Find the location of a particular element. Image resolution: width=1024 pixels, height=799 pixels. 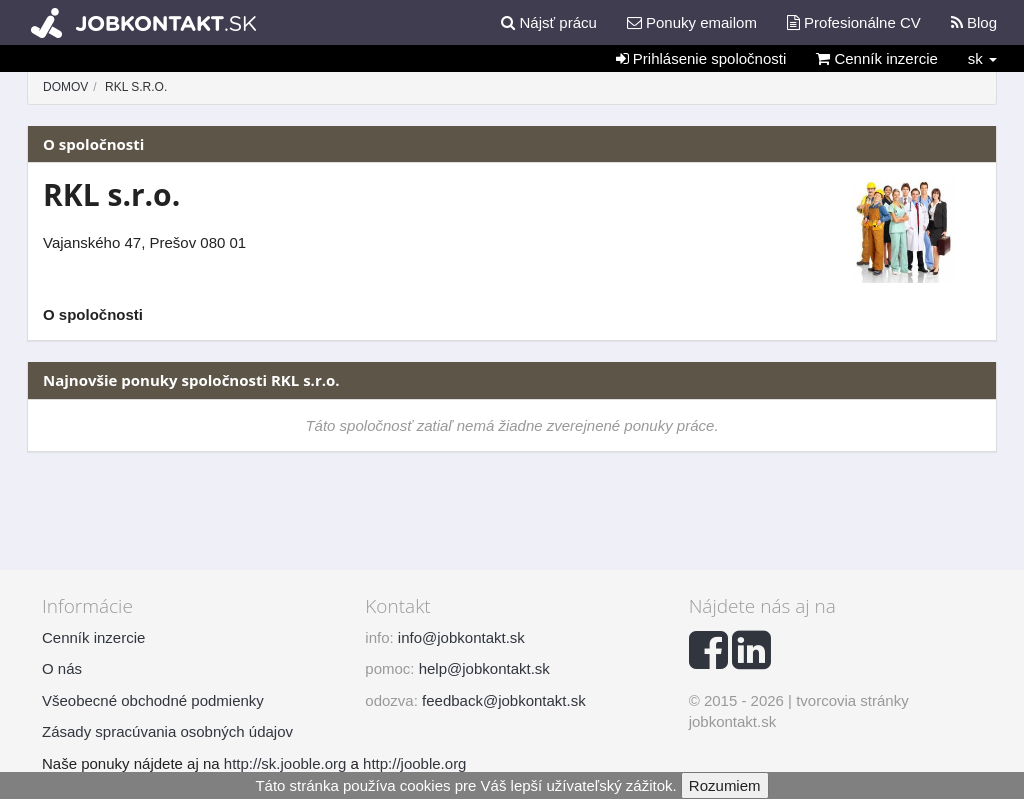

O nás is located at coordinates (62, 668).